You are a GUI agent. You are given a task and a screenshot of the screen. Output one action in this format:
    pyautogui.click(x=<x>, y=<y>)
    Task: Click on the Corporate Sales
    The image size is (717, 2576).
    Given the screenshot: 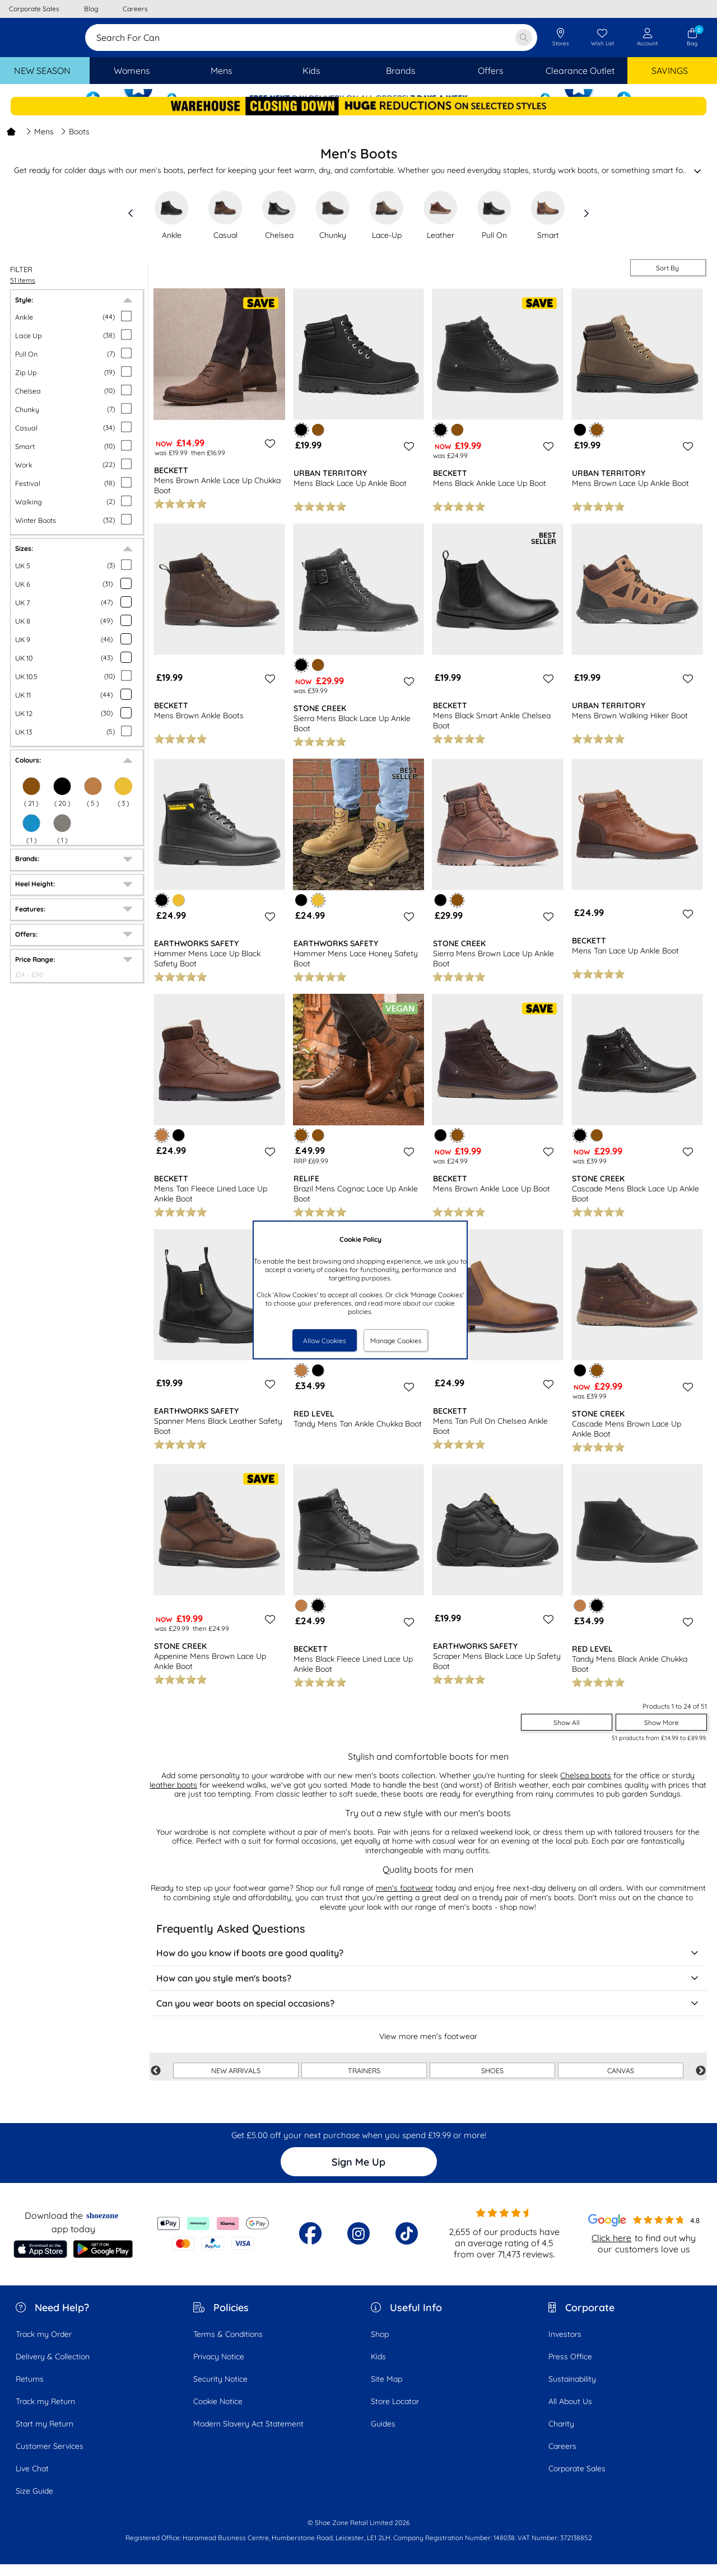 What is the action you would take?
    pyautogui.click(x=577, y=2480)
    